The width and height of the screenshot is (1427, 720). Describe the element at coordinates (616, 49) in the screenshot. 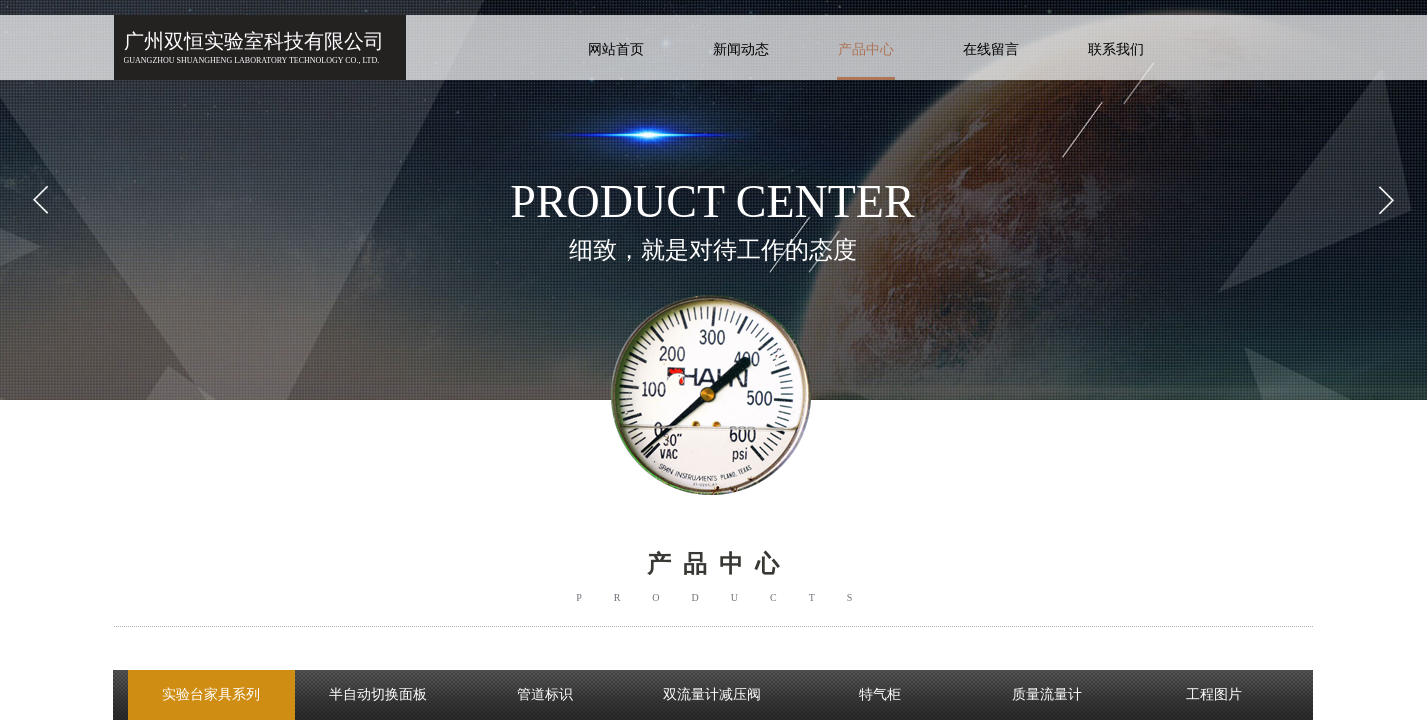

I see `网站首页` at that location.